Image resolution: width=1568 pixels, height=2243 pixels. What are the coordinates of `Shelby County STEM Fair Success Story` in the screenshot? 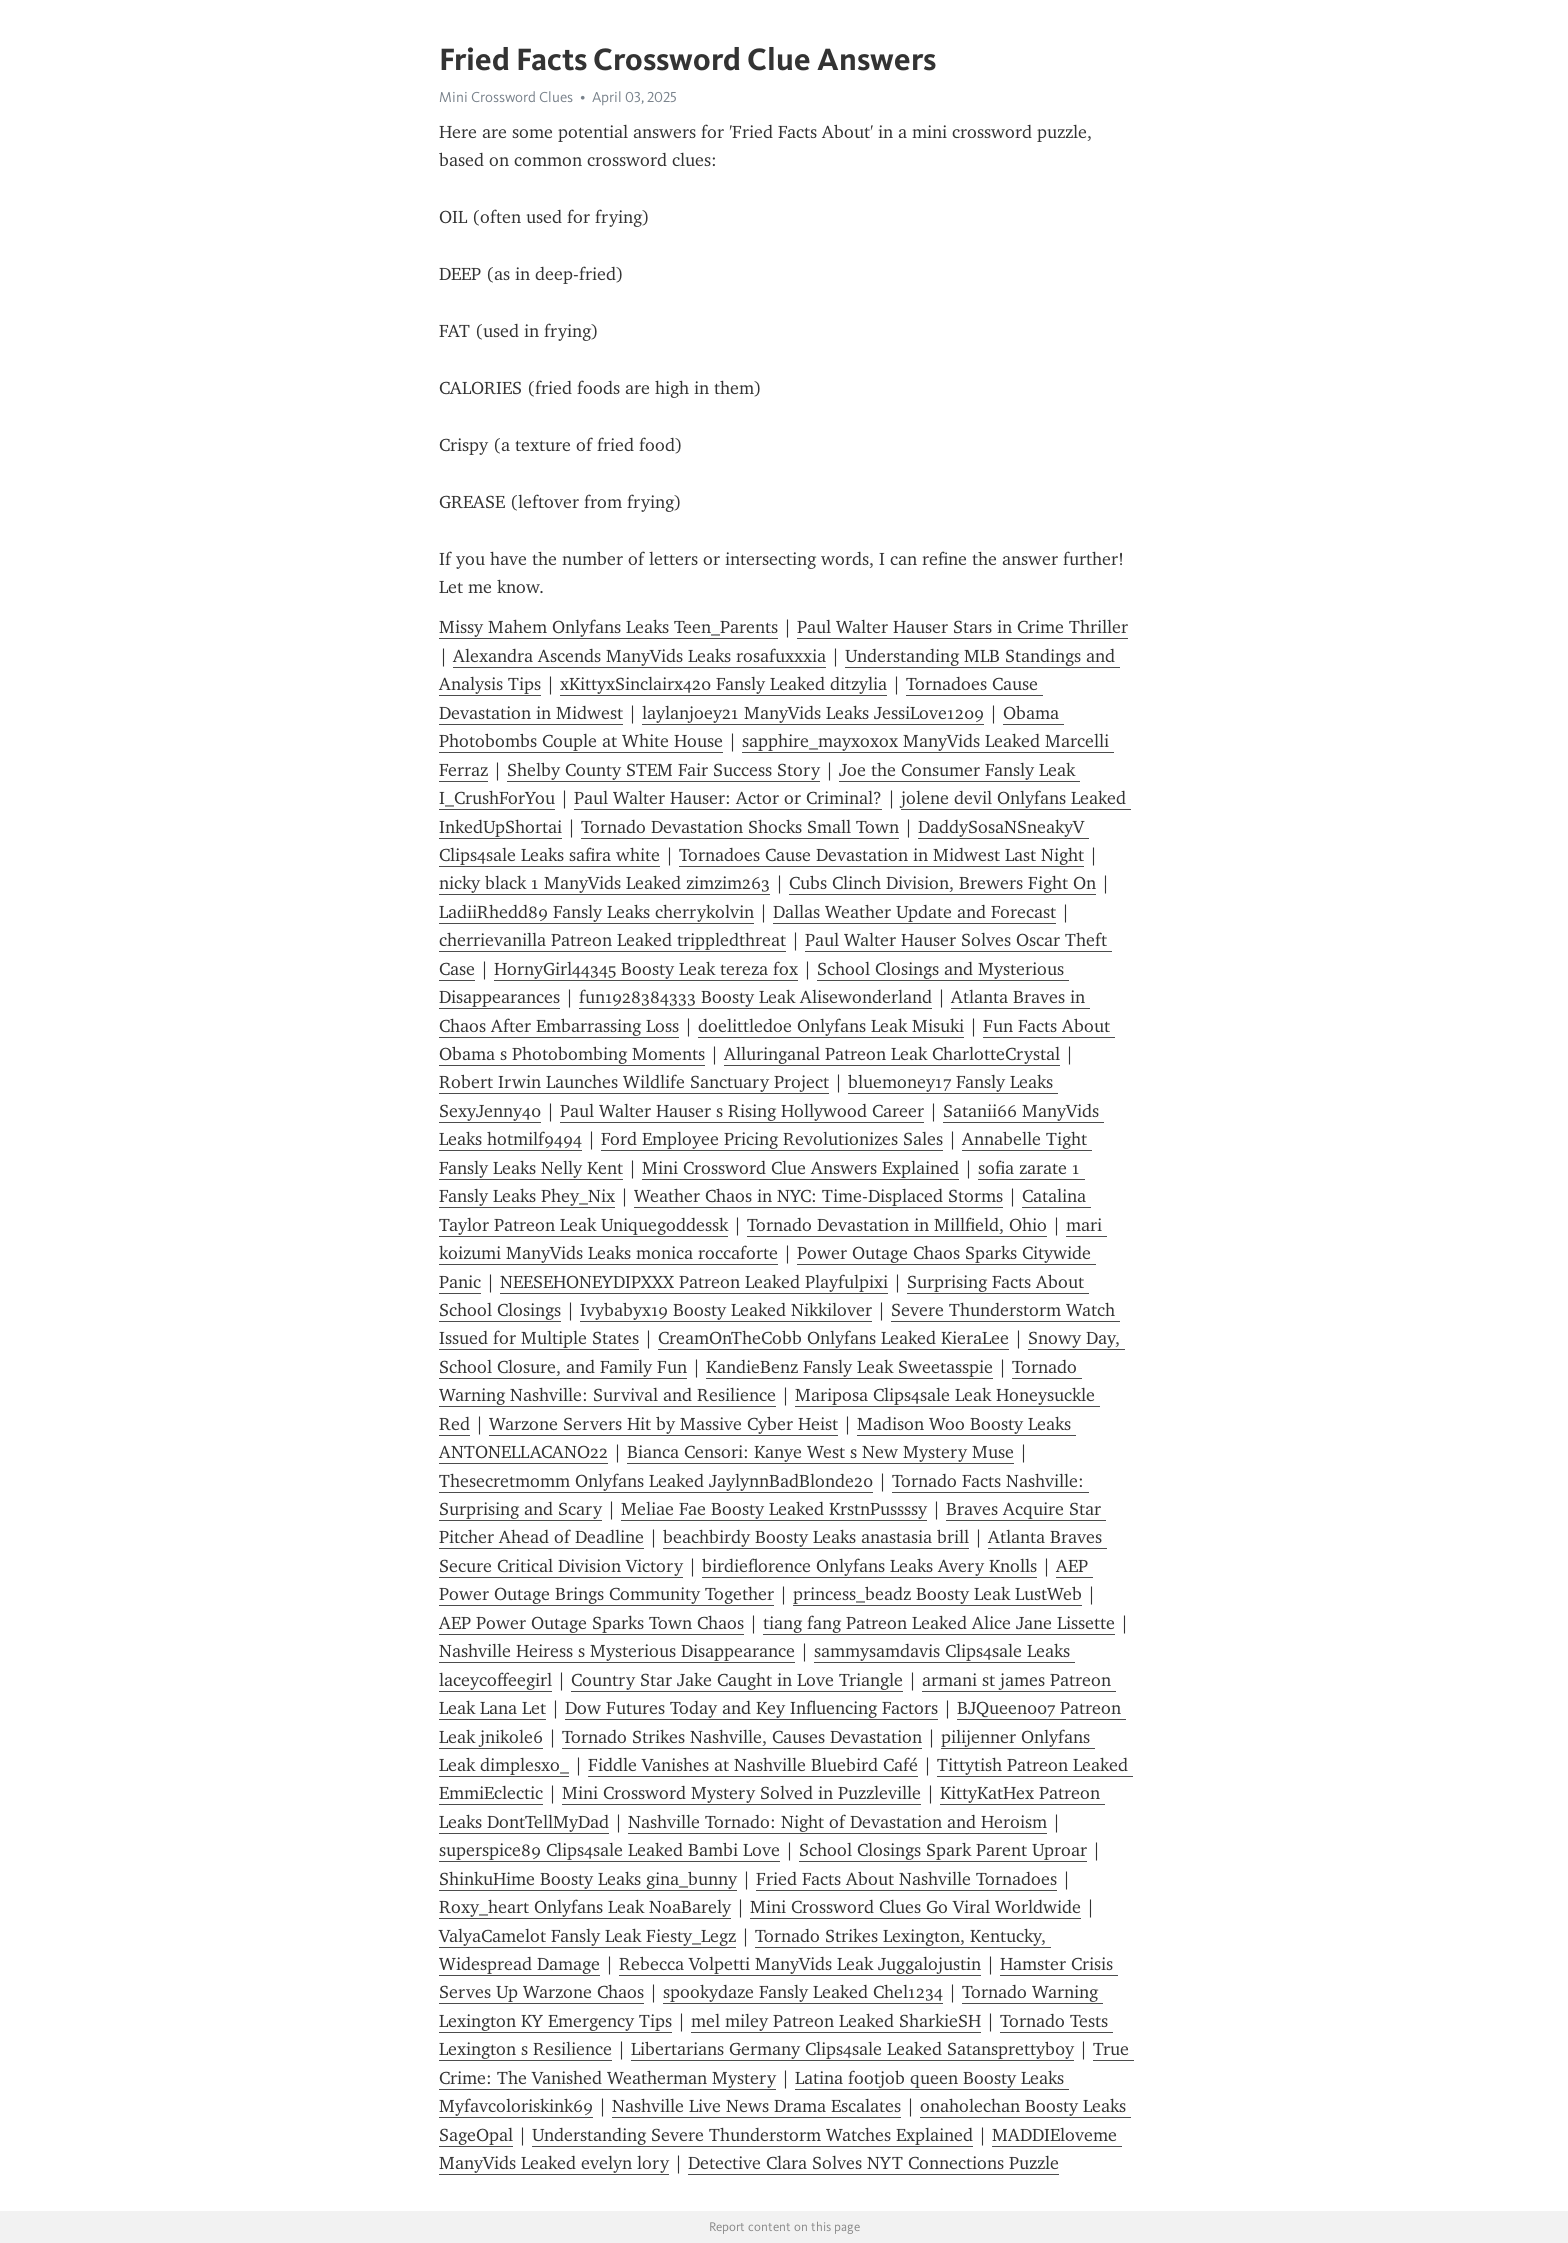 It's located at (663, 770).